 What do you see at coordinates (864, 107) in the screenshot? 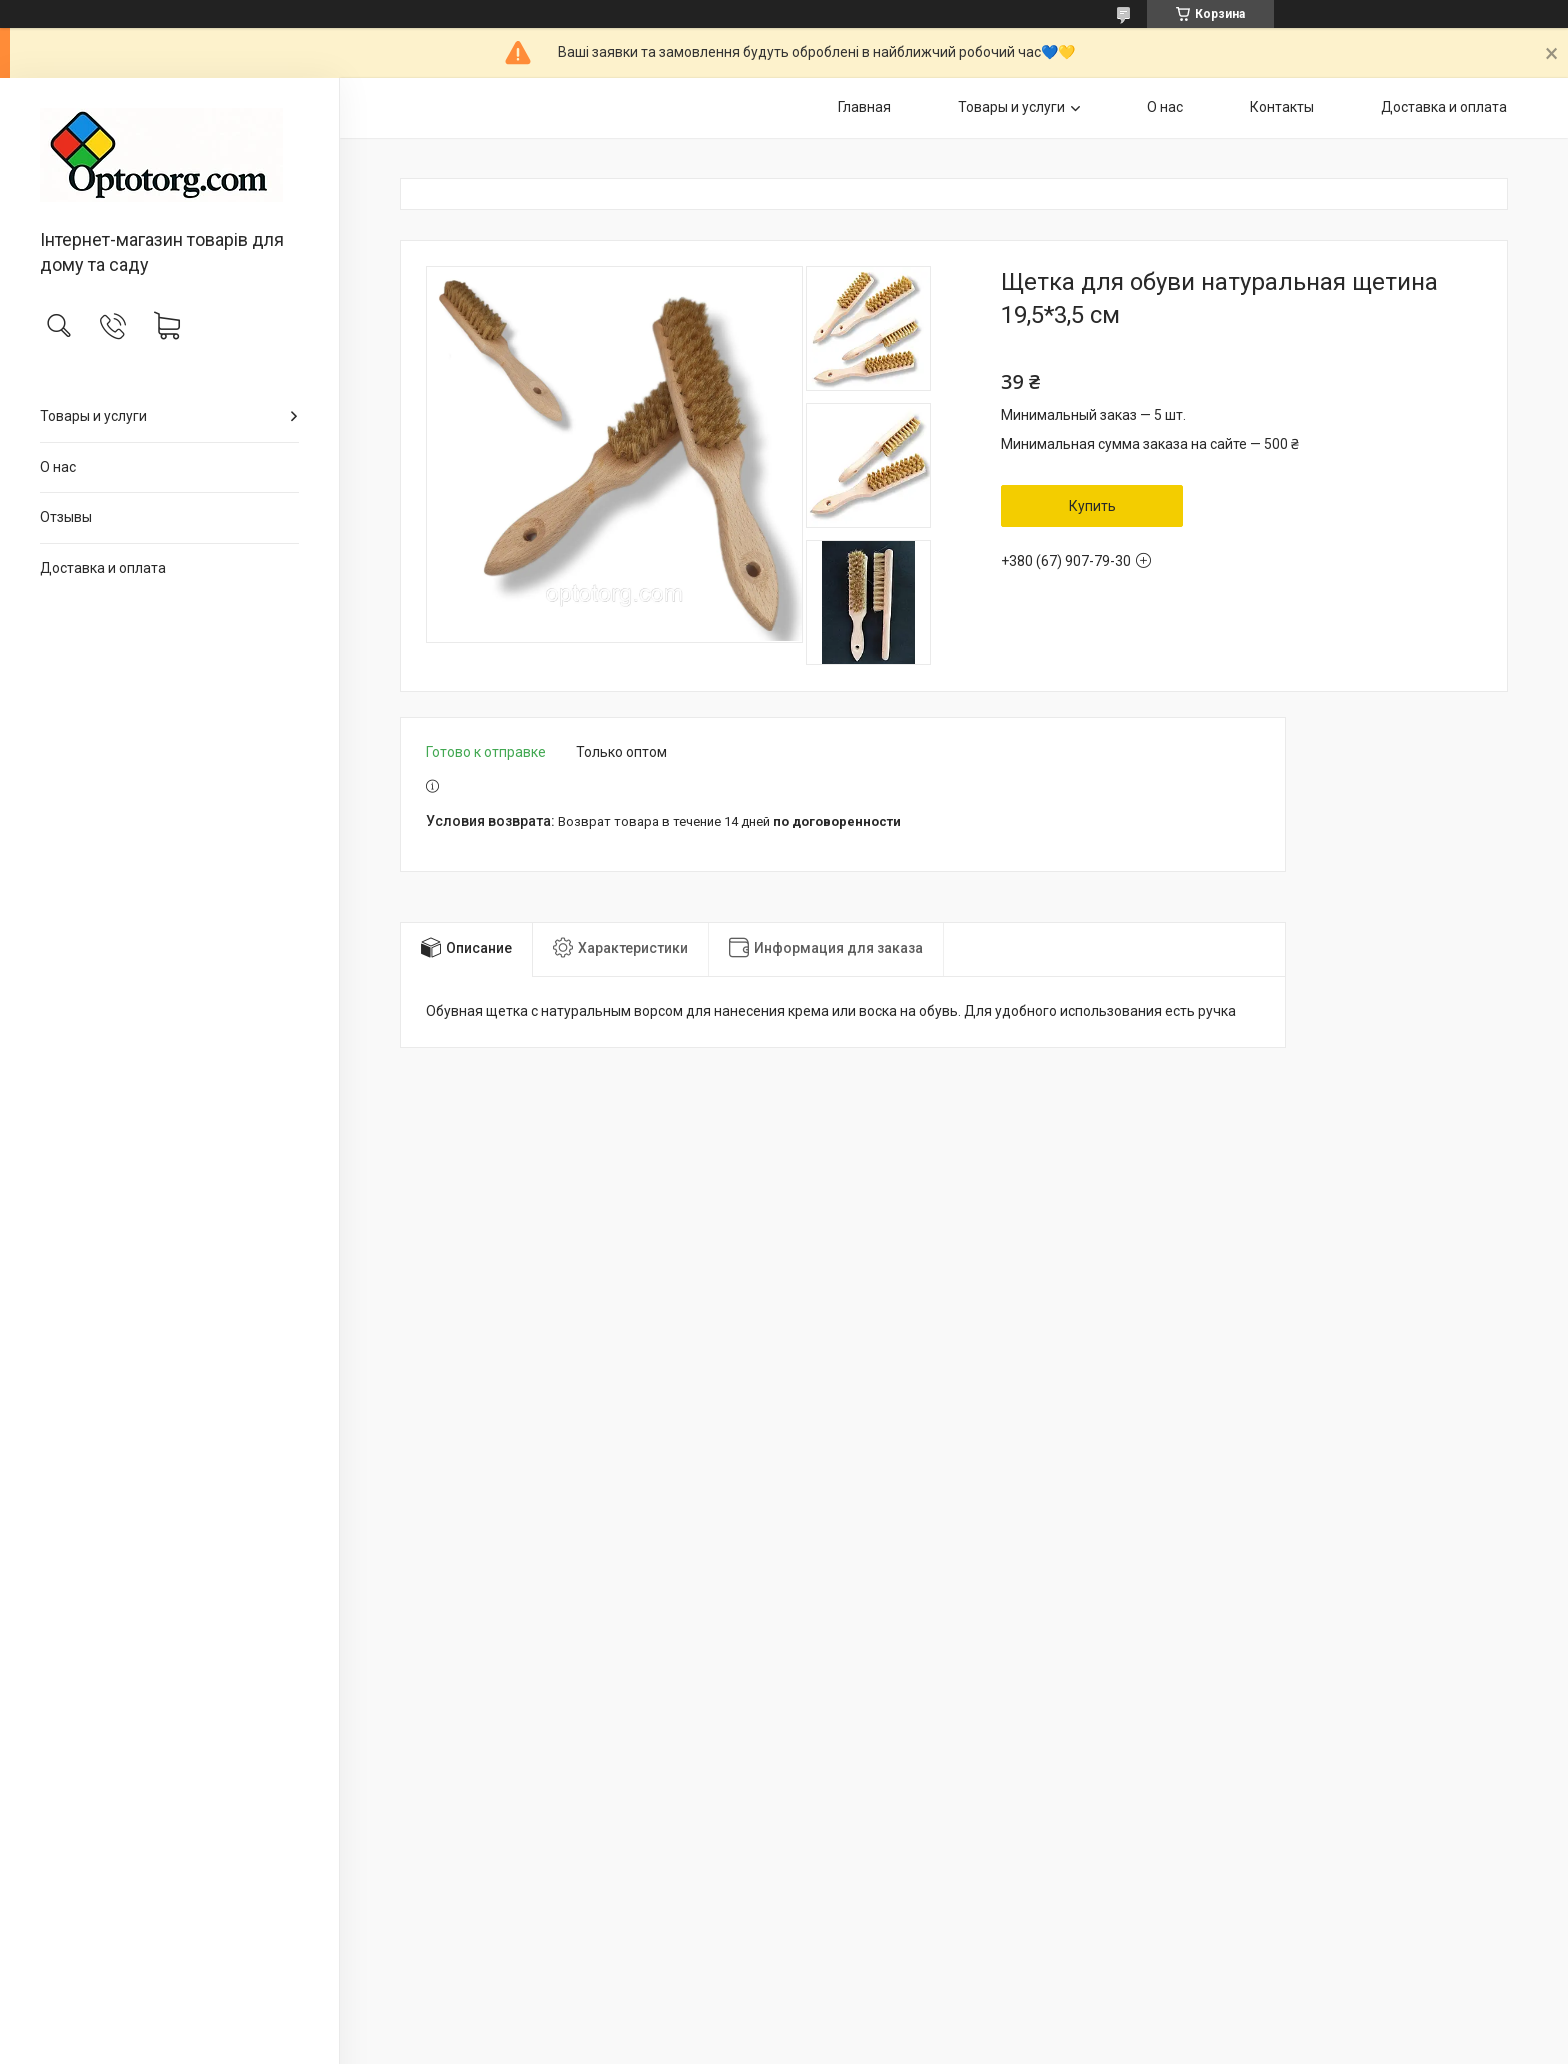
I see `Главная` at bounding box center [864, 107].